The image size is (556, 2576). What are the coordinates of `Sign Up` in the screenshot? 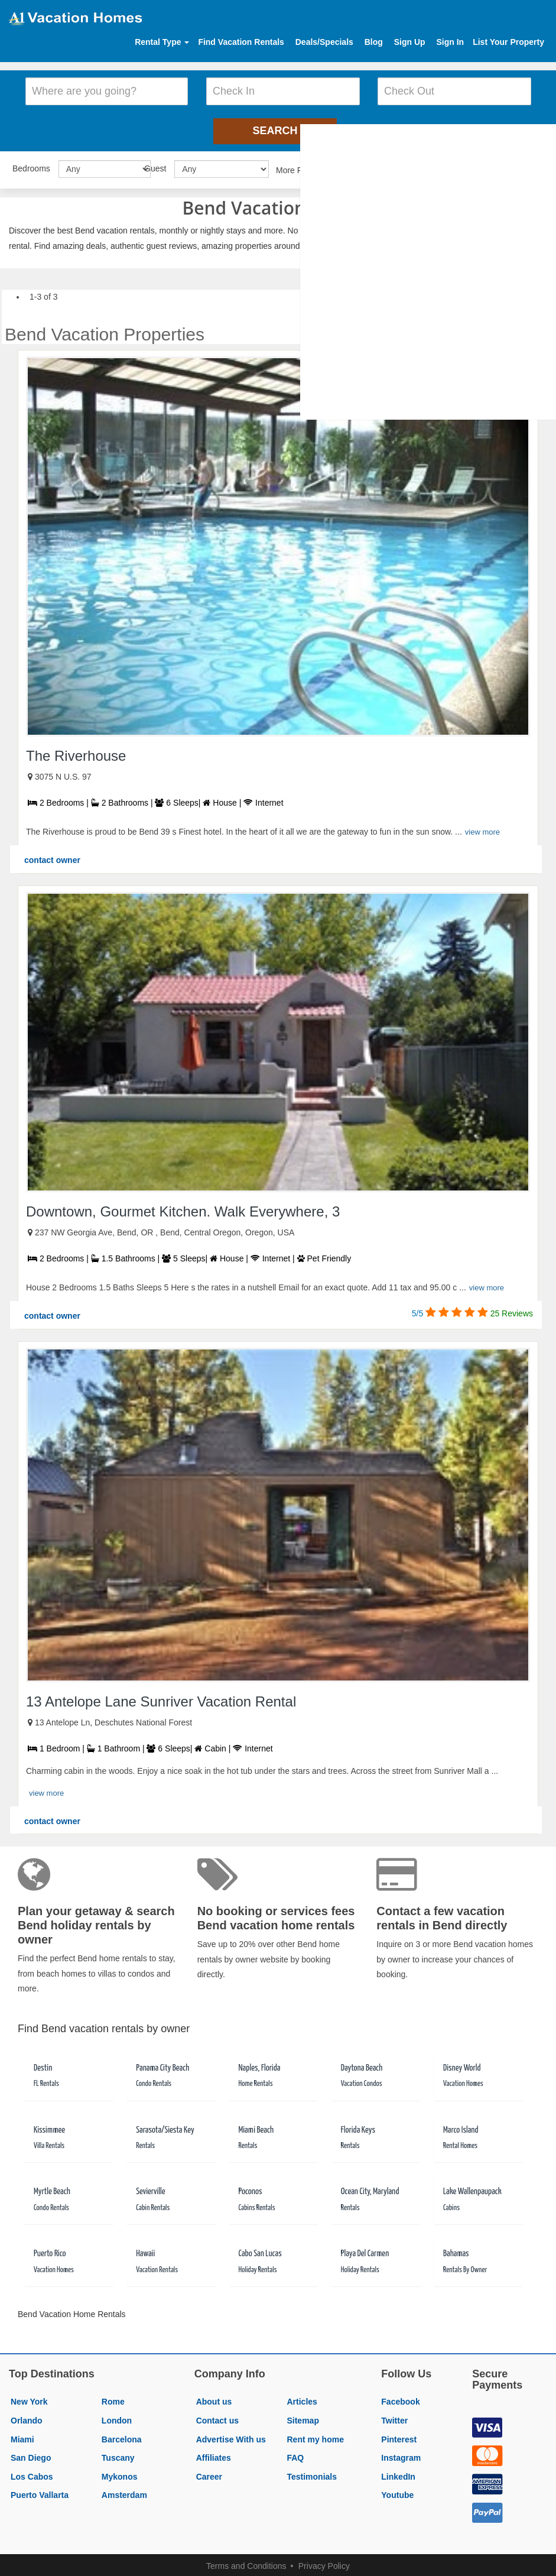 It's located at (409, 42).